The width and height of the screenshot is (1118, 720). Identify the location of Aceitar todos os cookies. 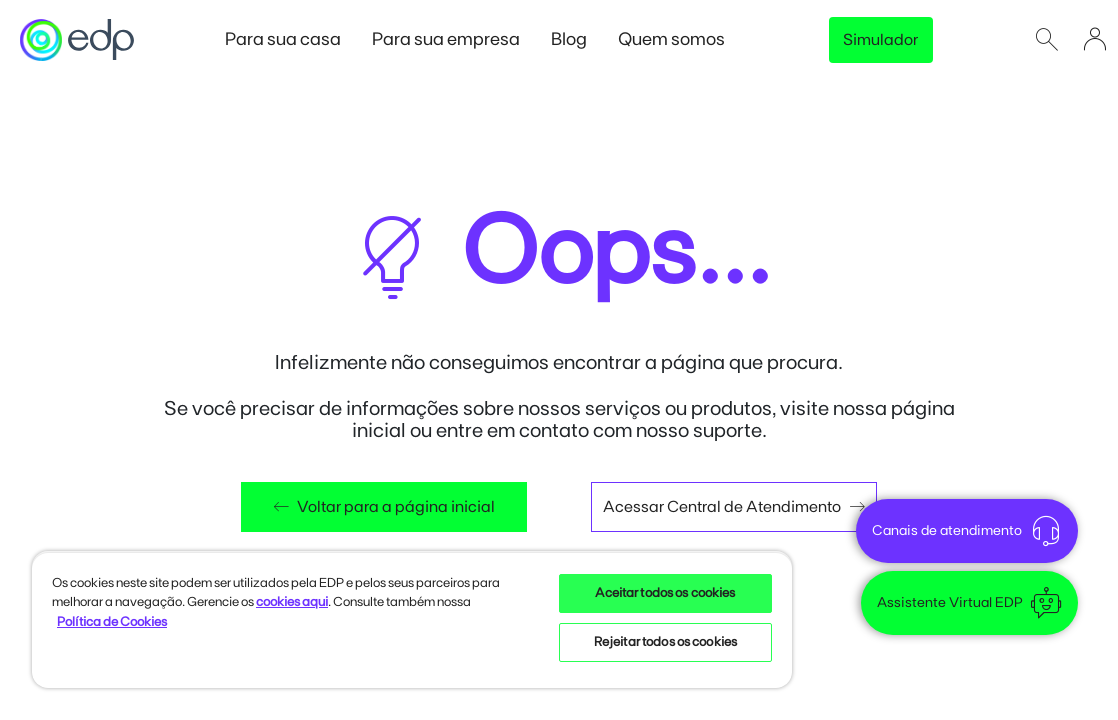
(665, 593).